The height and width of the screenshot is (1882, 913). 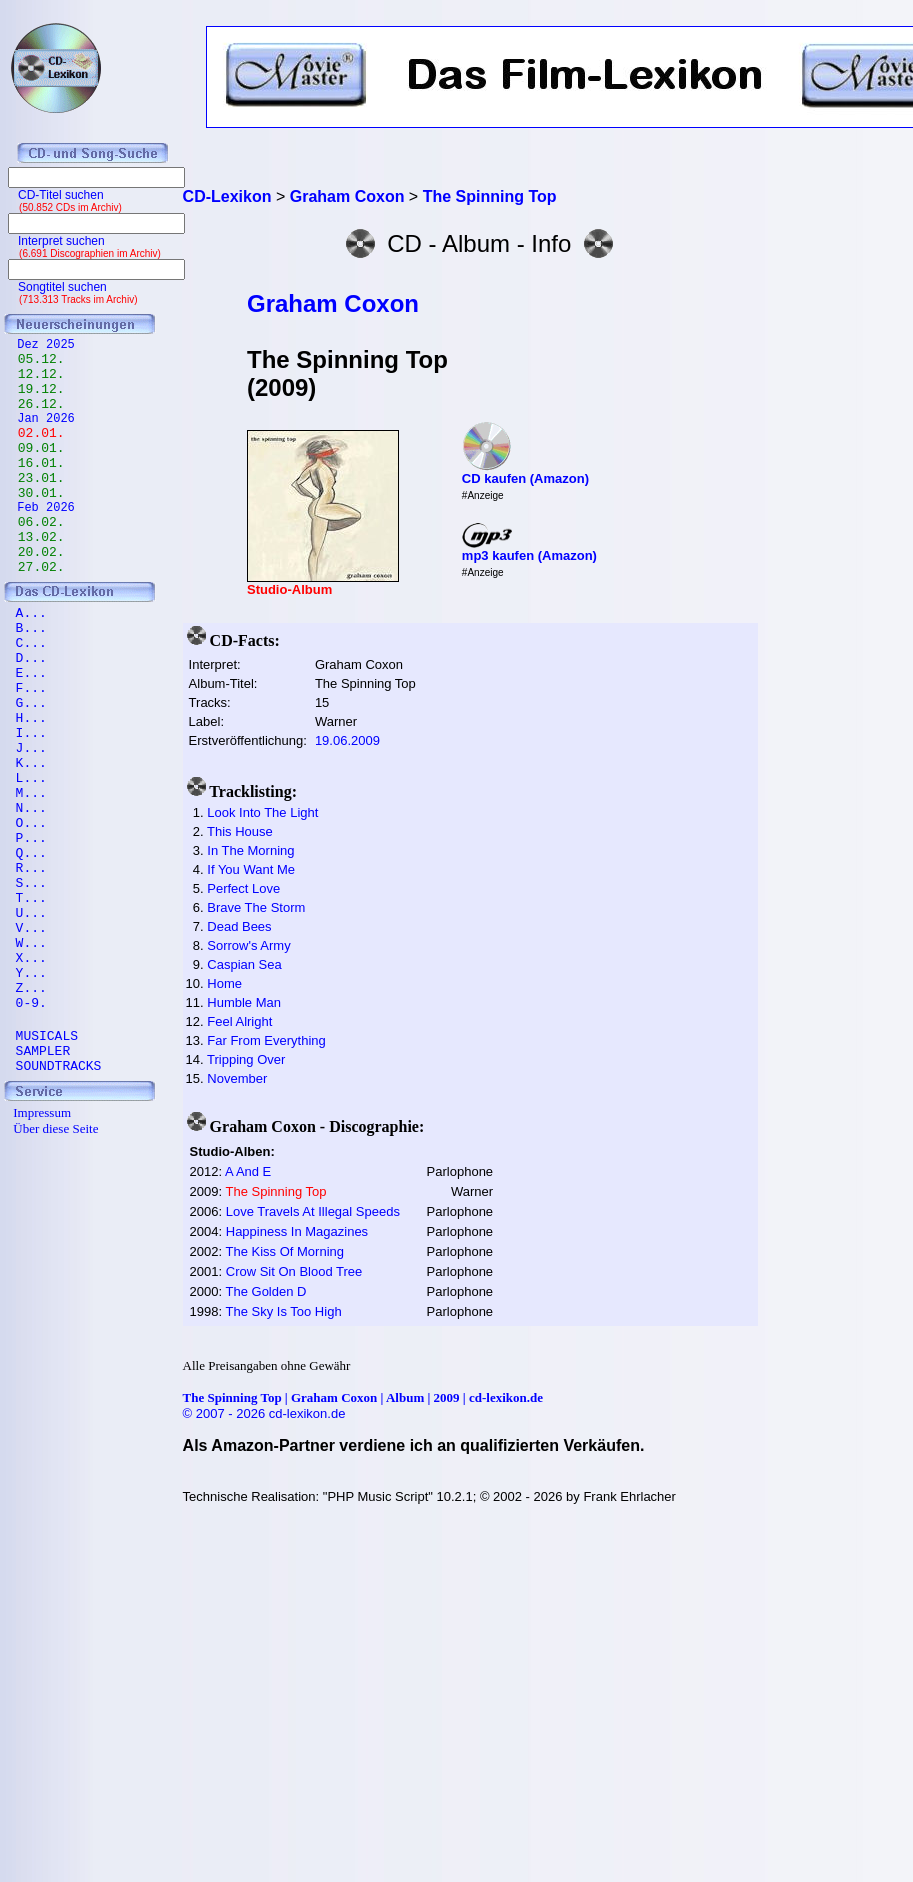 What do you see at coordinates (333, 303) in the screenshot?
I see `Graham Coxon` at bounding box center [333, 303].